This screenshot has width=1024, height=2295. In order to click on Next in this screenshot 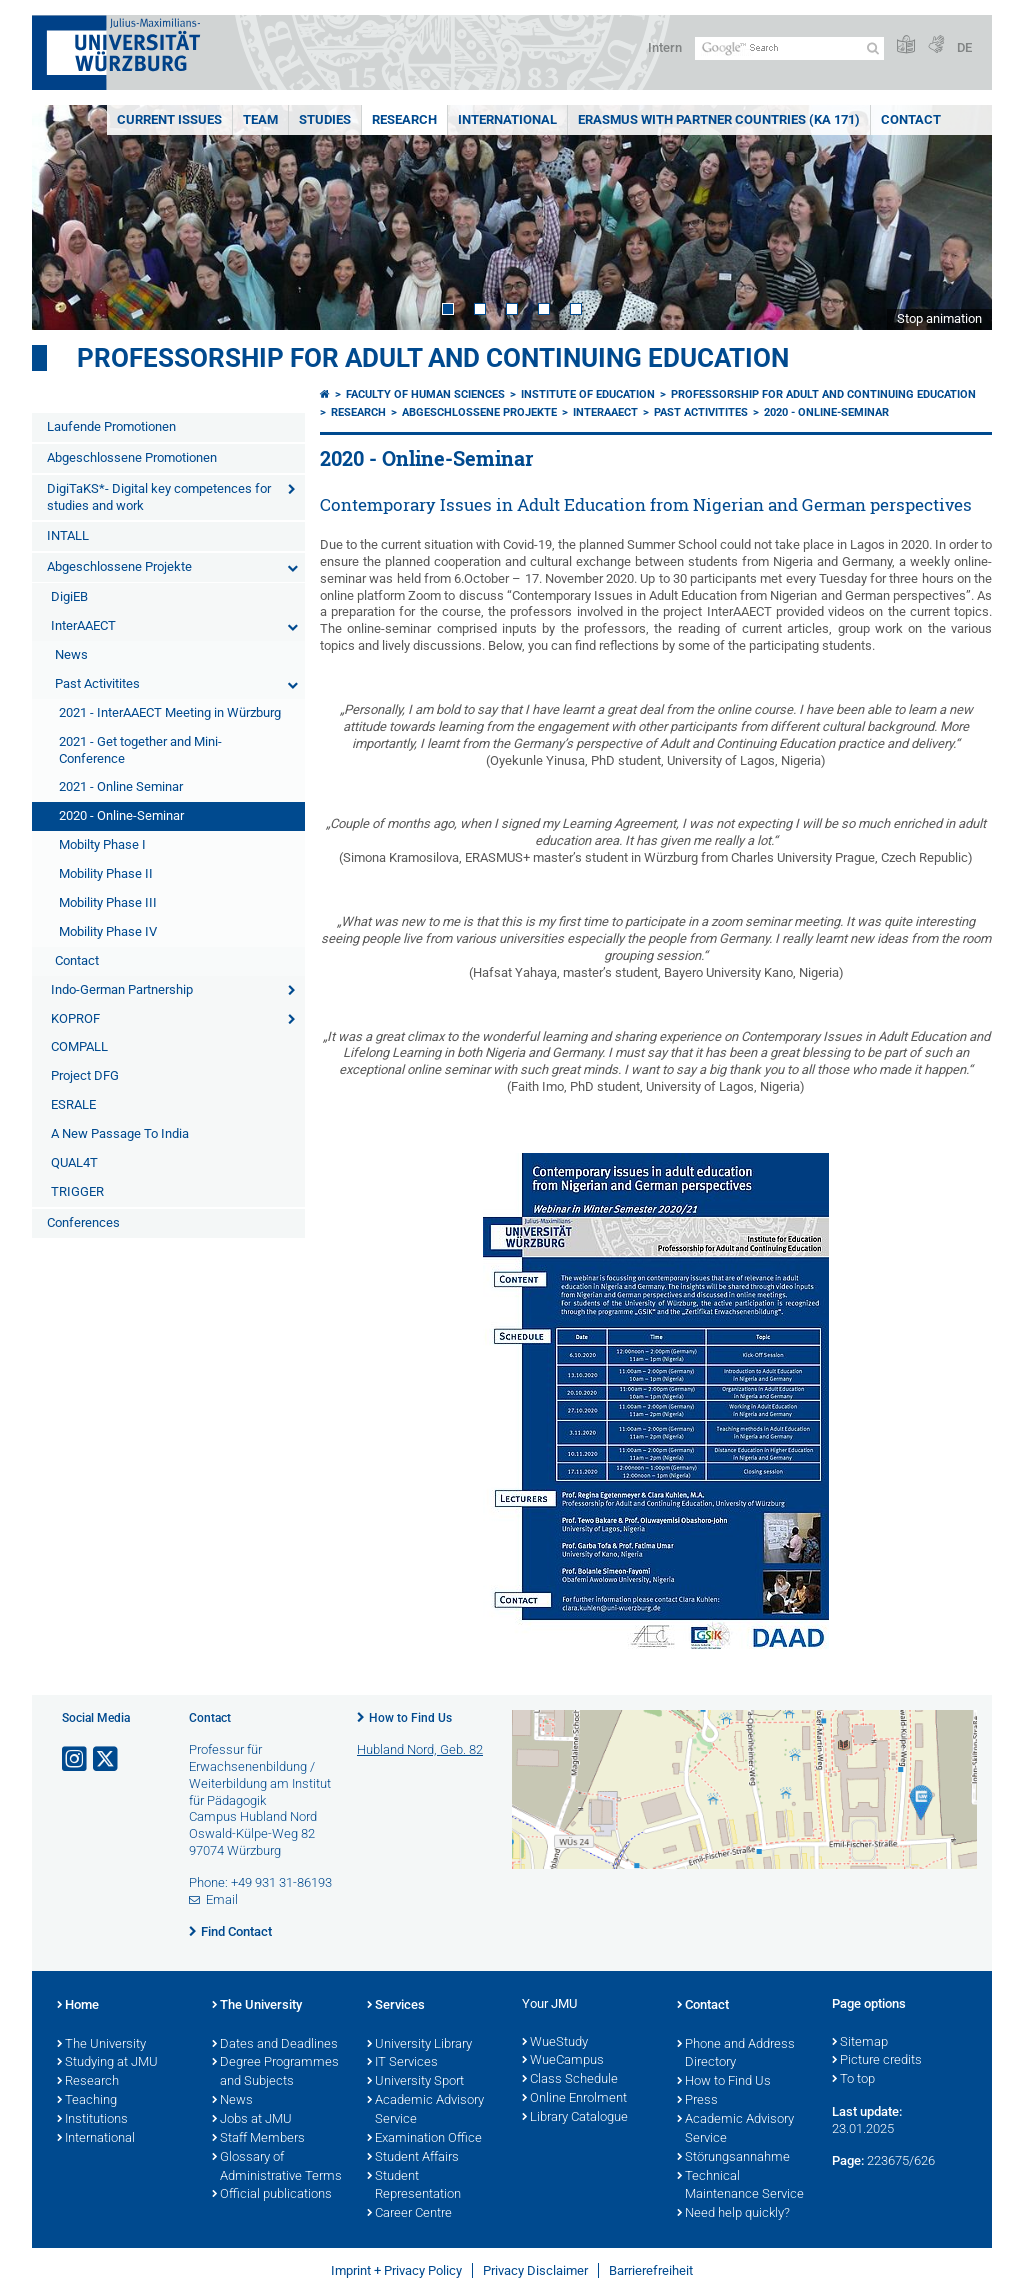, I will do `click(957, 217)`.